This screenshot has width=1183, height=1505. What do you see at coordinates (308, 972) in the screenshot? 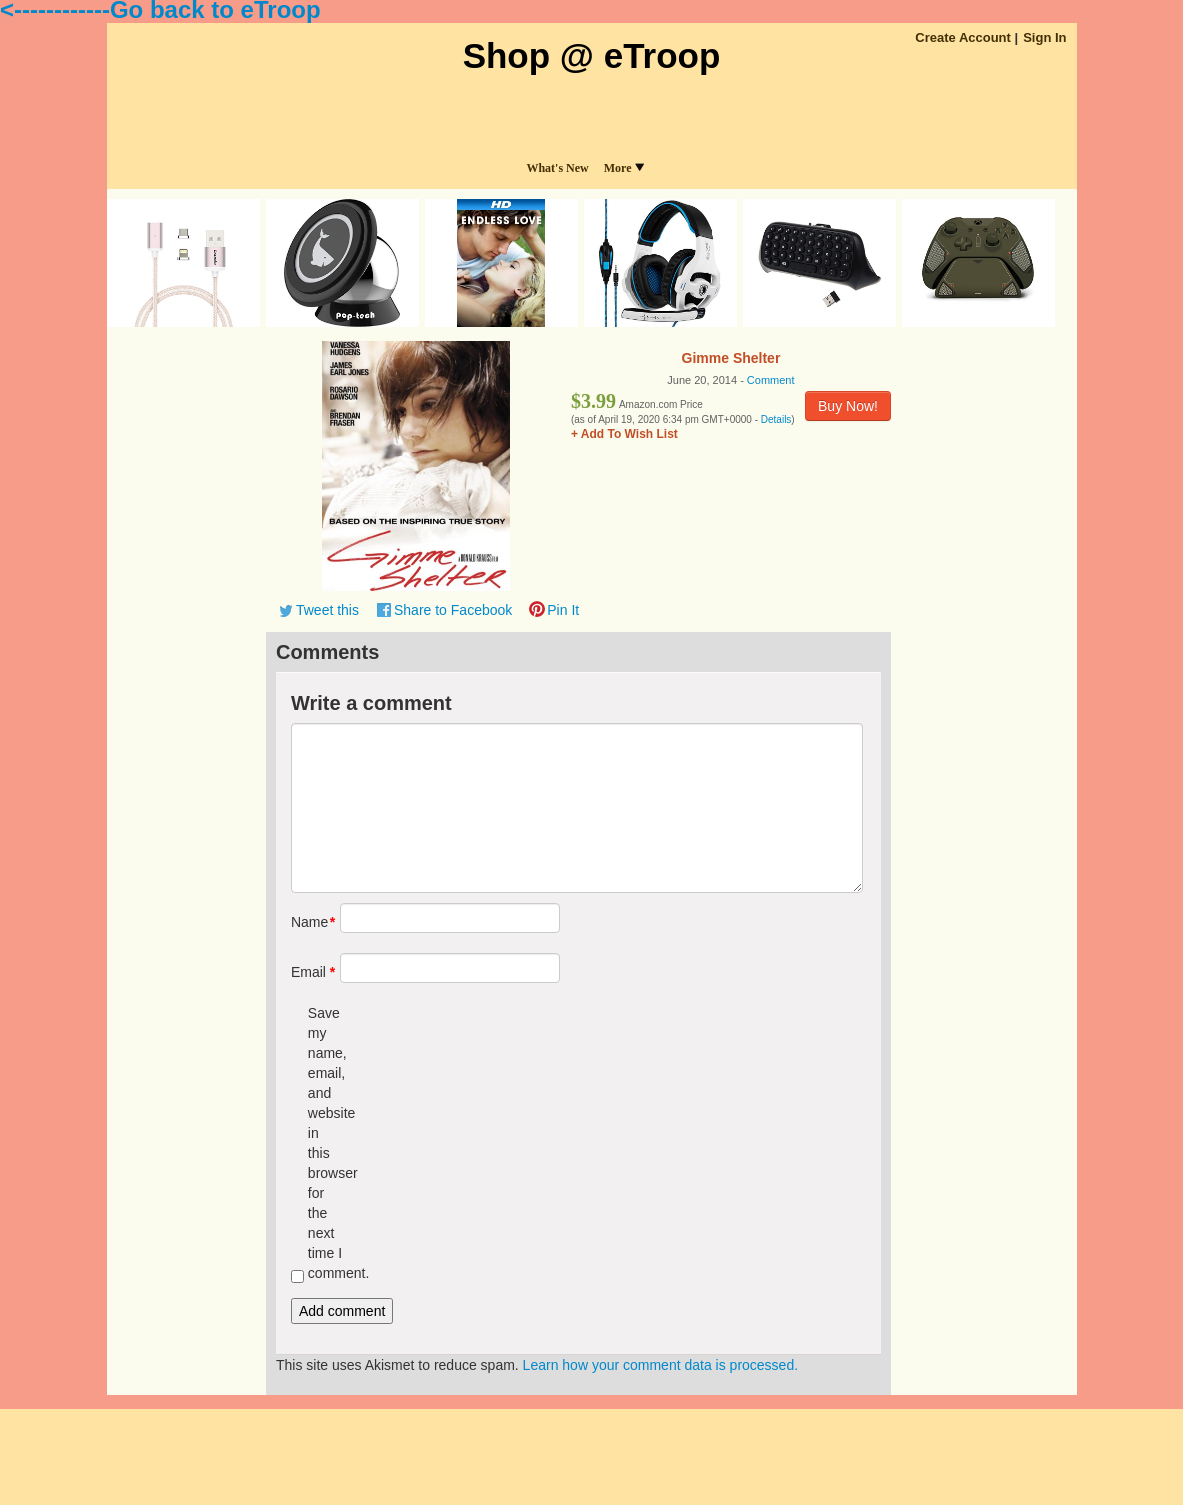
I see `Email` at bounding box center [308, 972].